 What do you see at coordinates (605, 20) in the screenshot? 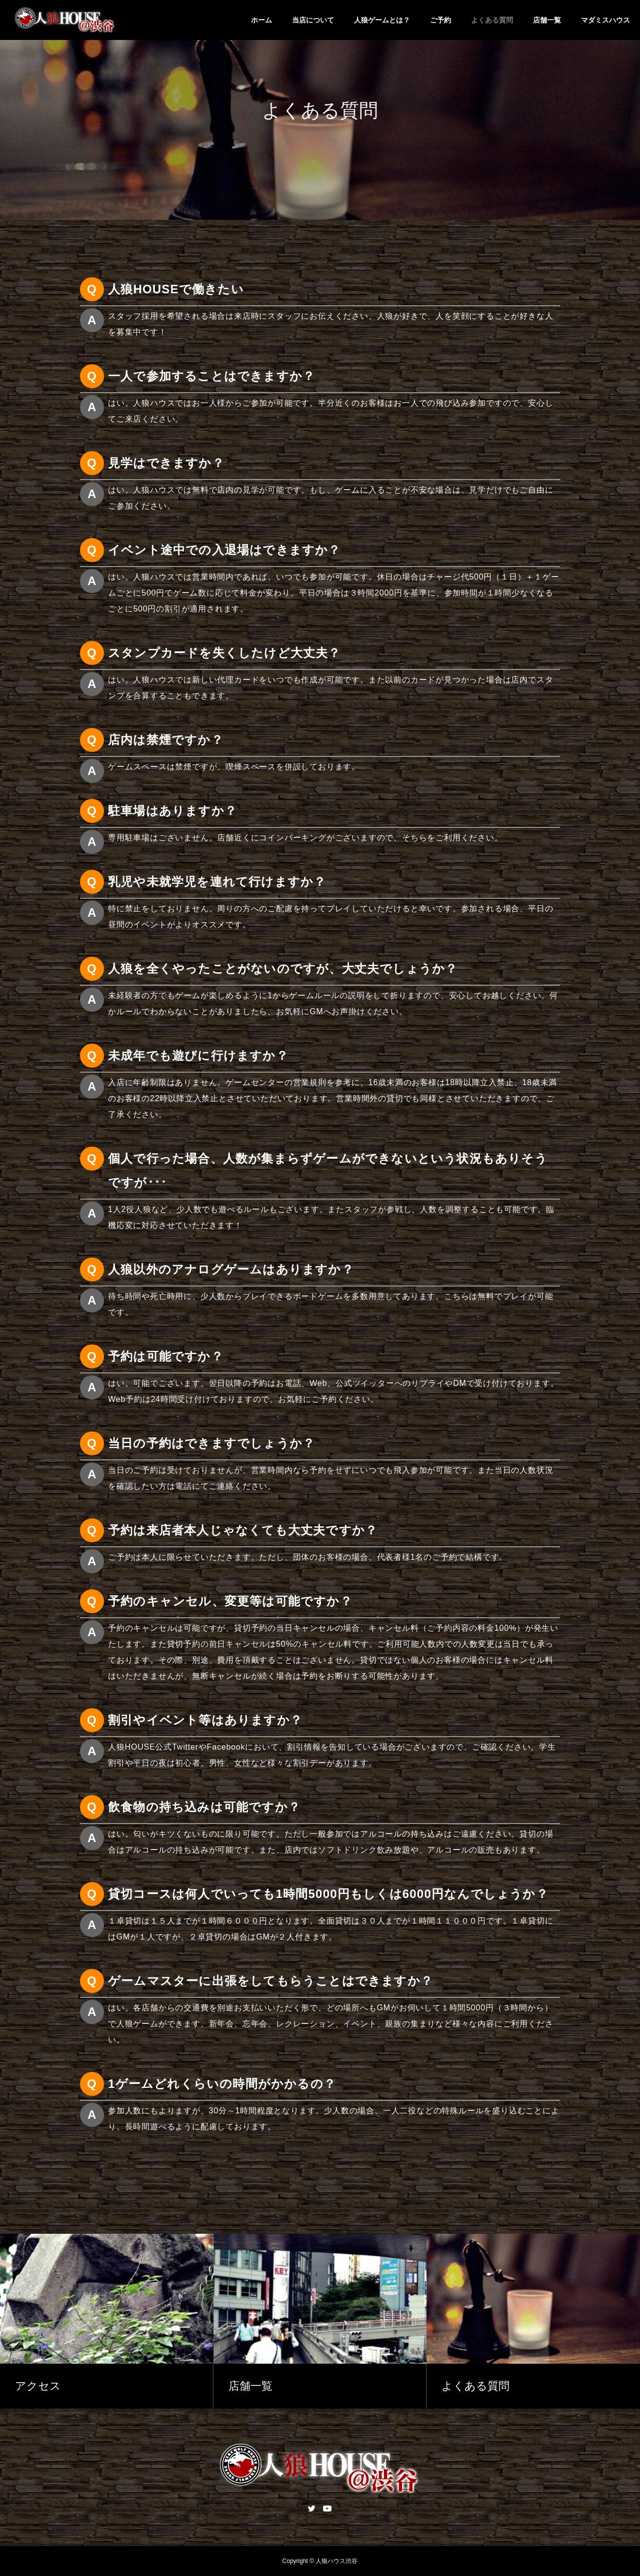
I see `マダミスハウス` at bounding box center [605, 20].